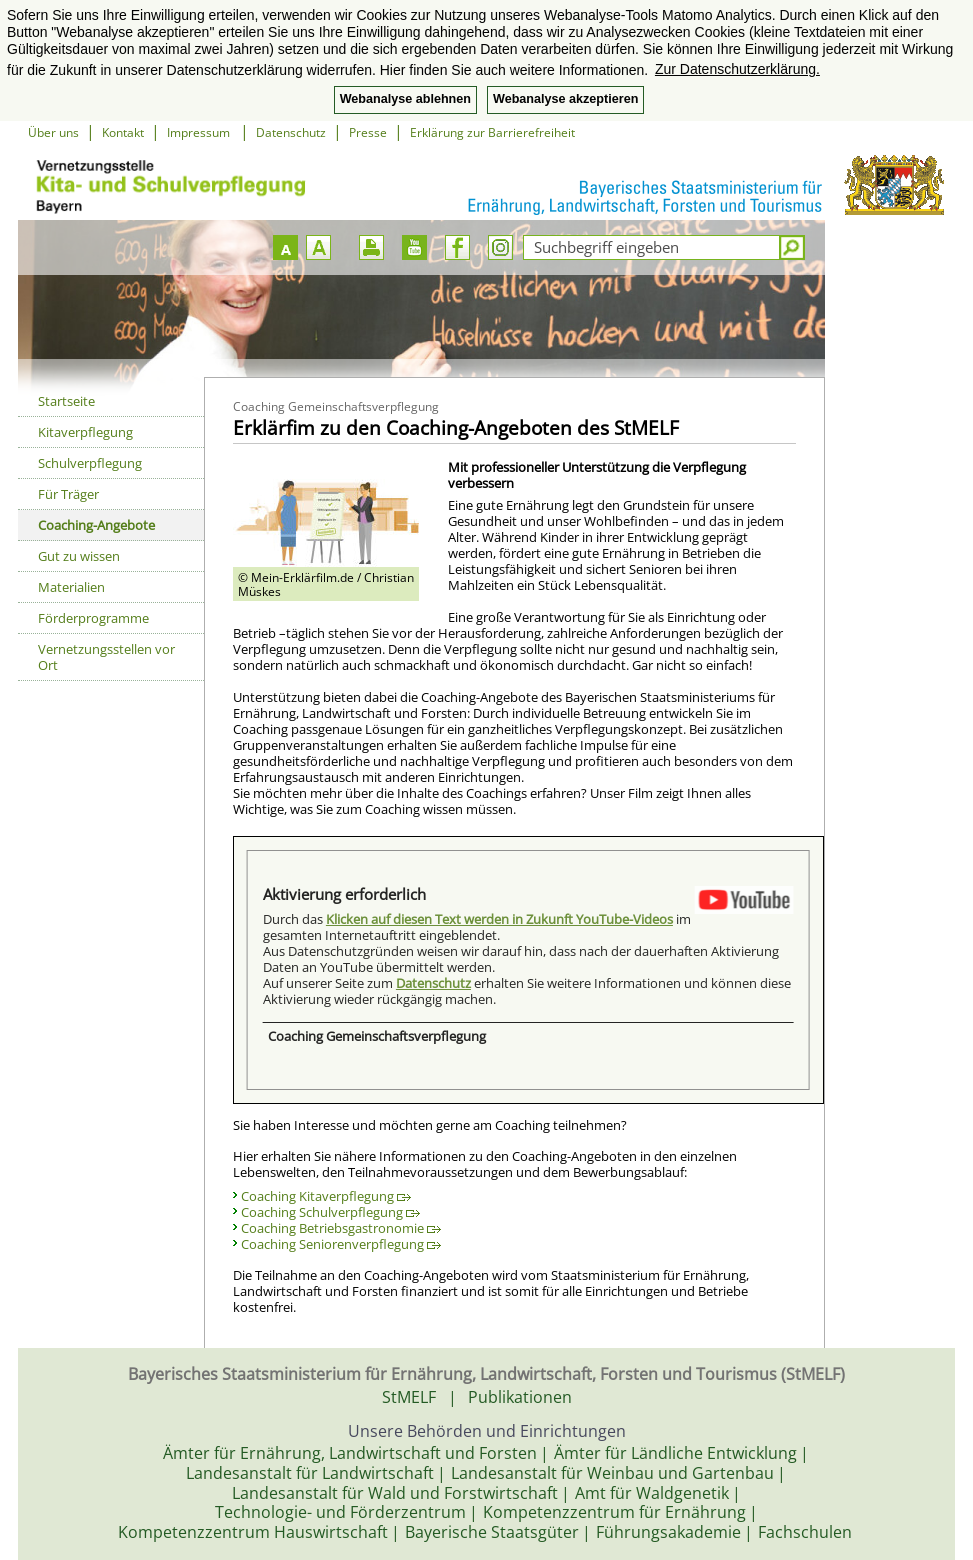 This screenshot has width=973, height=1560. What do you see at coordinates (737, 69) in the screenshot?
I see `Zur Datenschutzerklärung. [button]` at bounding box center [737, 69].